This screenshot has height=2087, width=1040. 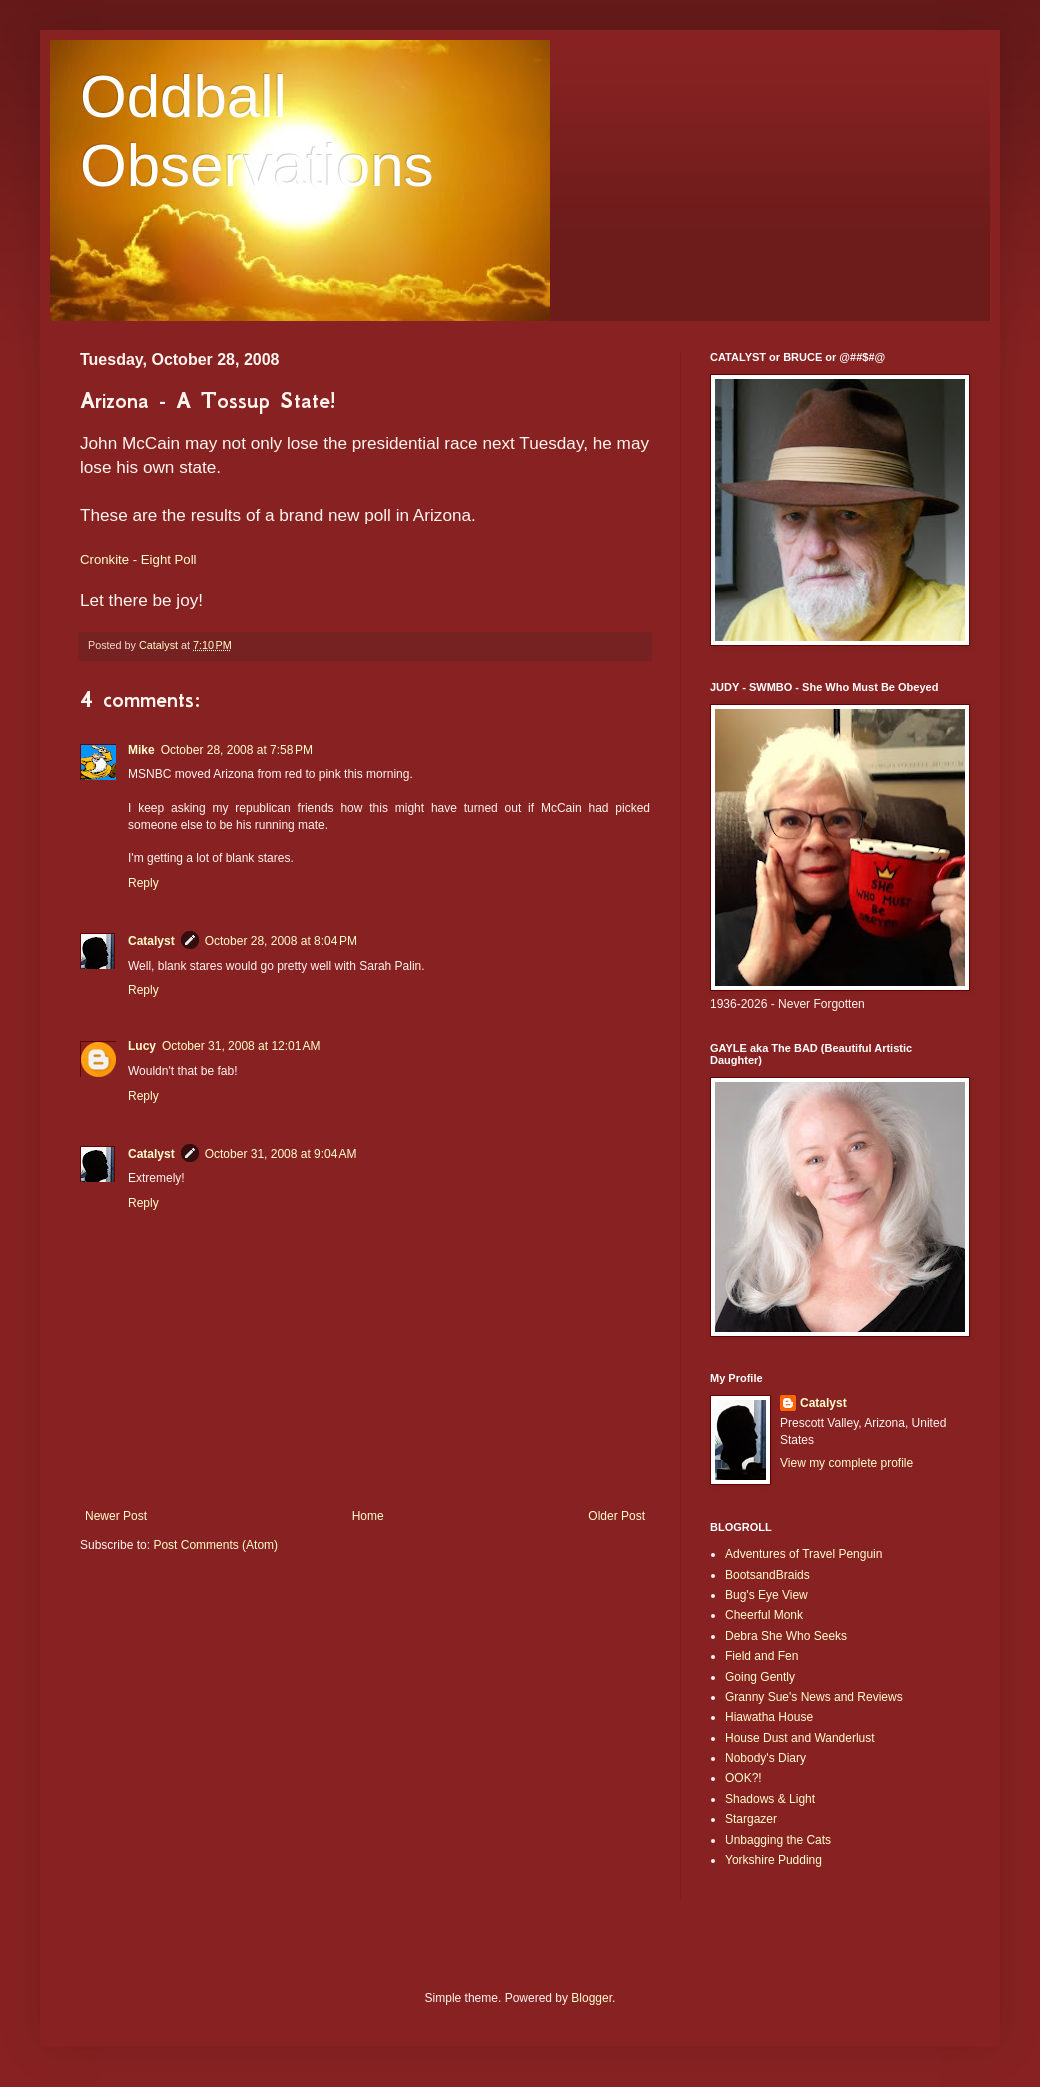 I want to click on Catalyst, so click(x=151, y=941).